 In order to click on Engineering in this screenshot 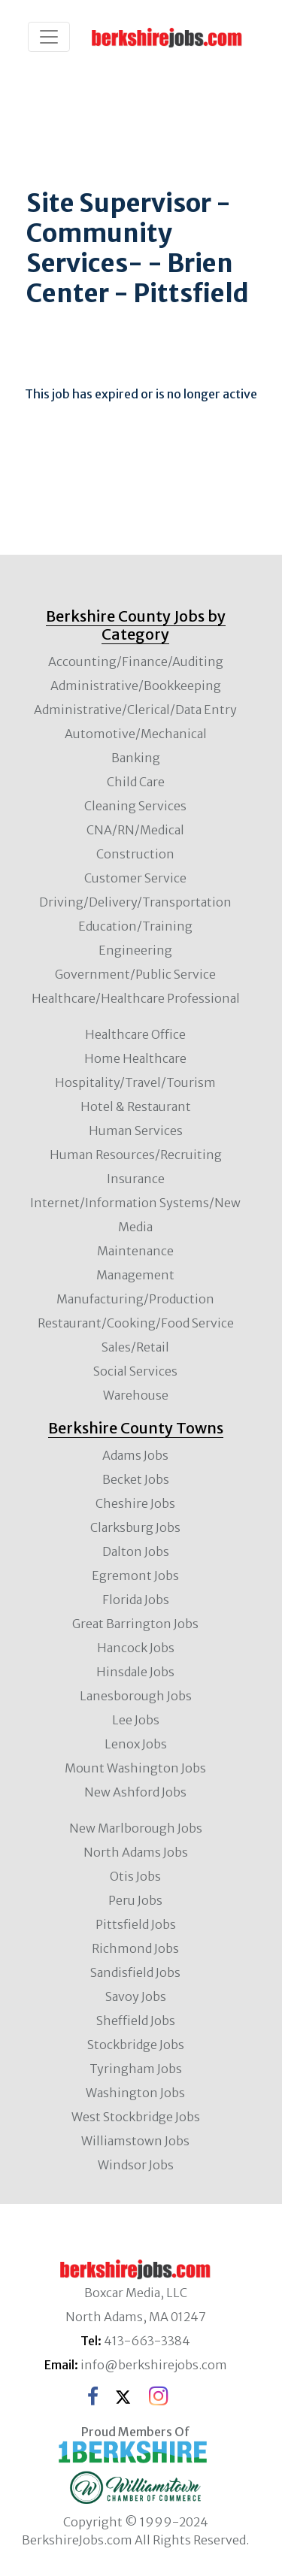, I will do `click(135, 950)`.